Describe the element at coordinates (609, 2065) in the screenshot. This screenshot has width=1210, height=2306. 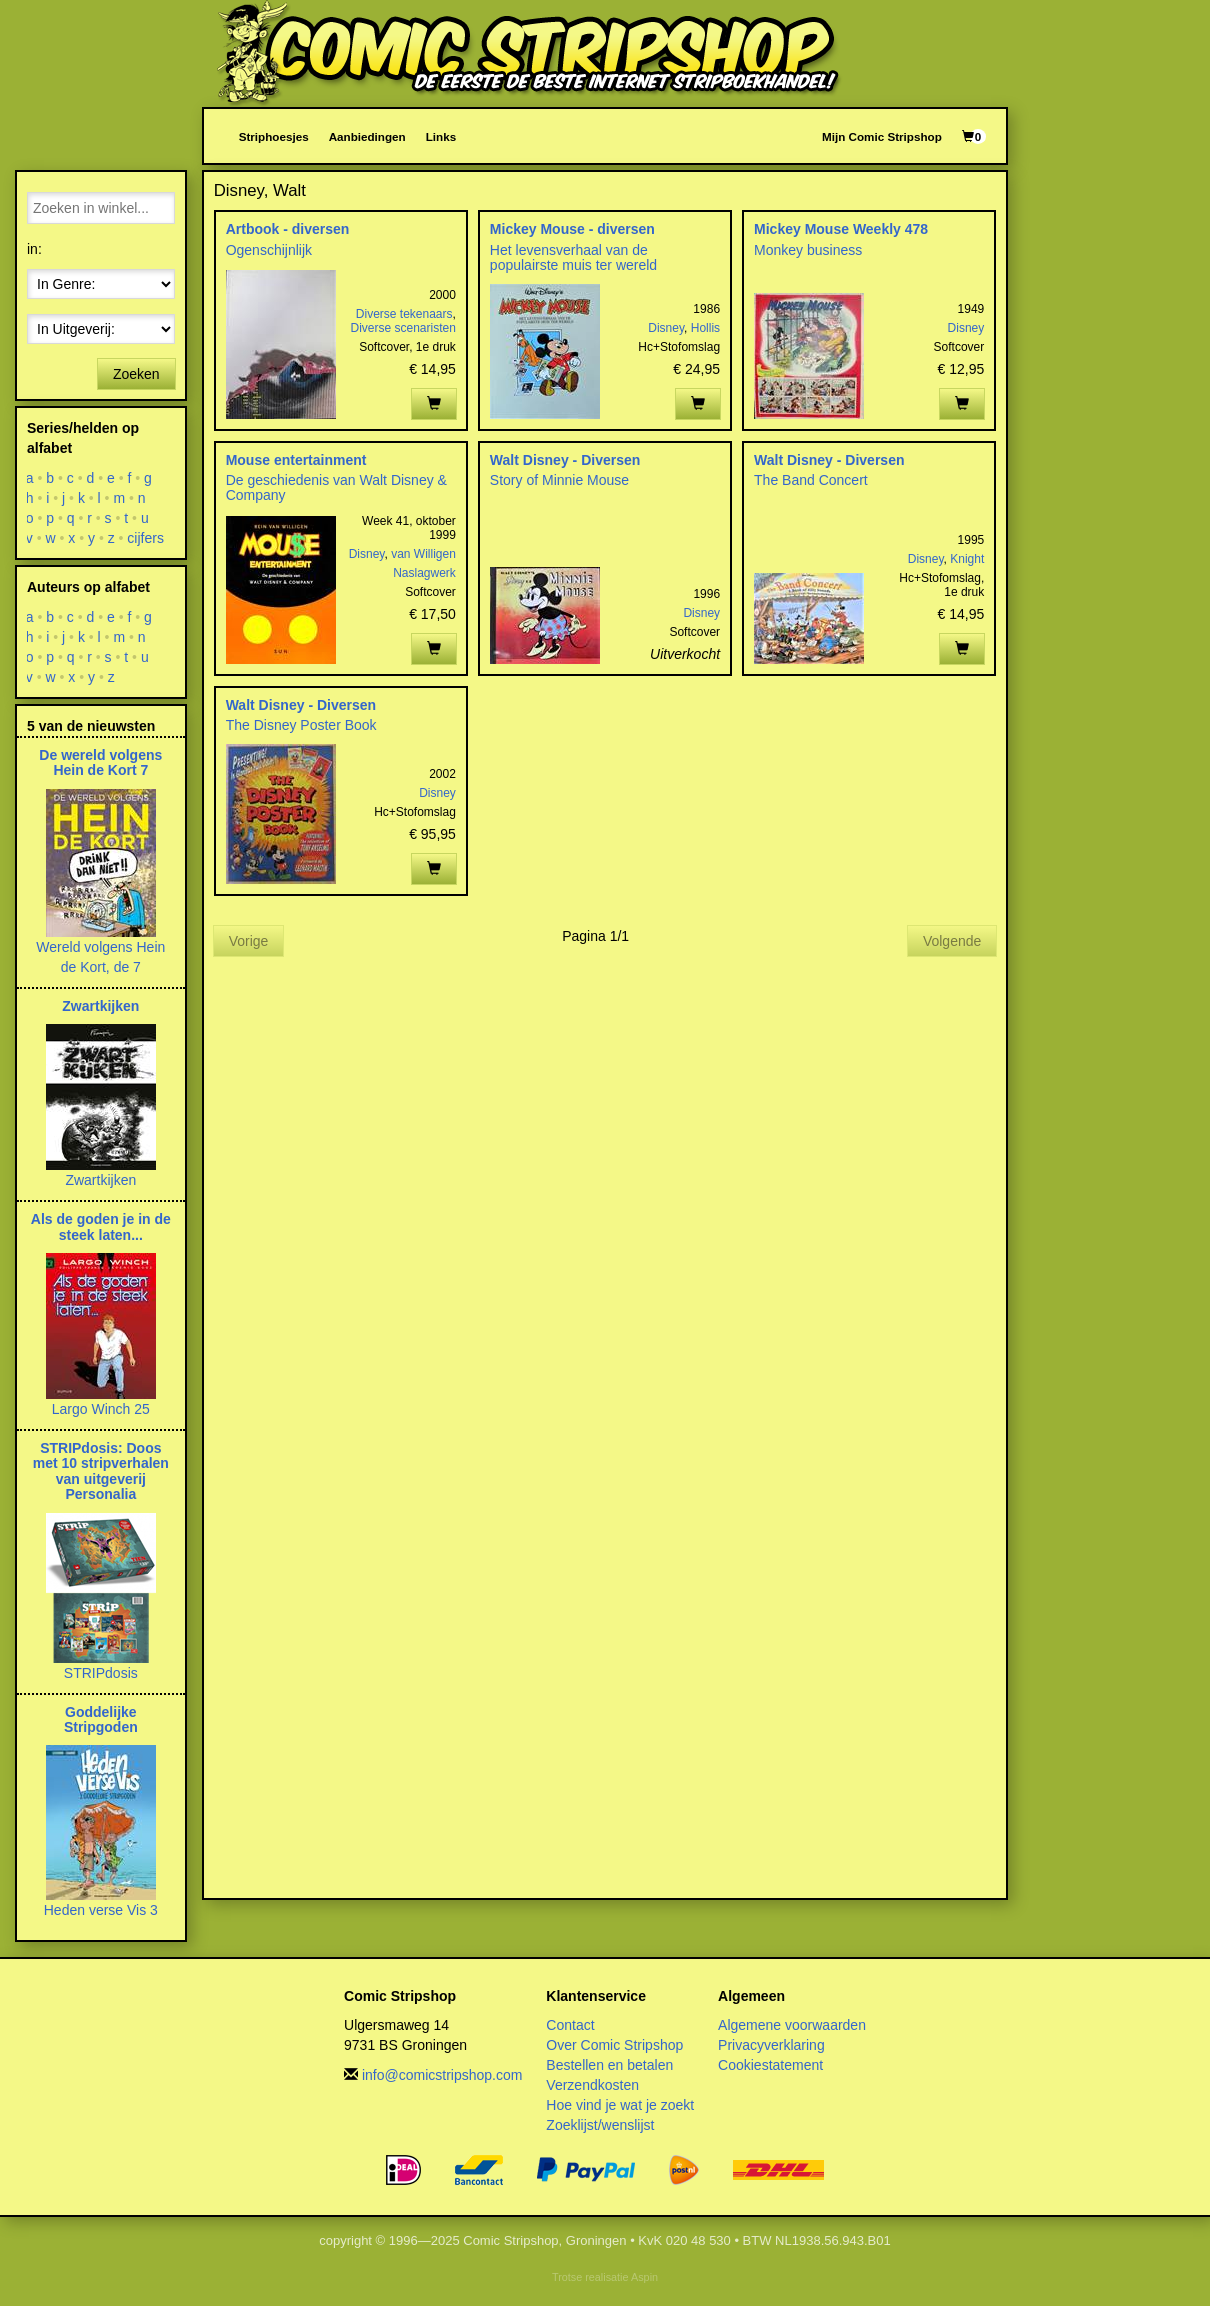
I see `Bestellen en betalen` at that location.